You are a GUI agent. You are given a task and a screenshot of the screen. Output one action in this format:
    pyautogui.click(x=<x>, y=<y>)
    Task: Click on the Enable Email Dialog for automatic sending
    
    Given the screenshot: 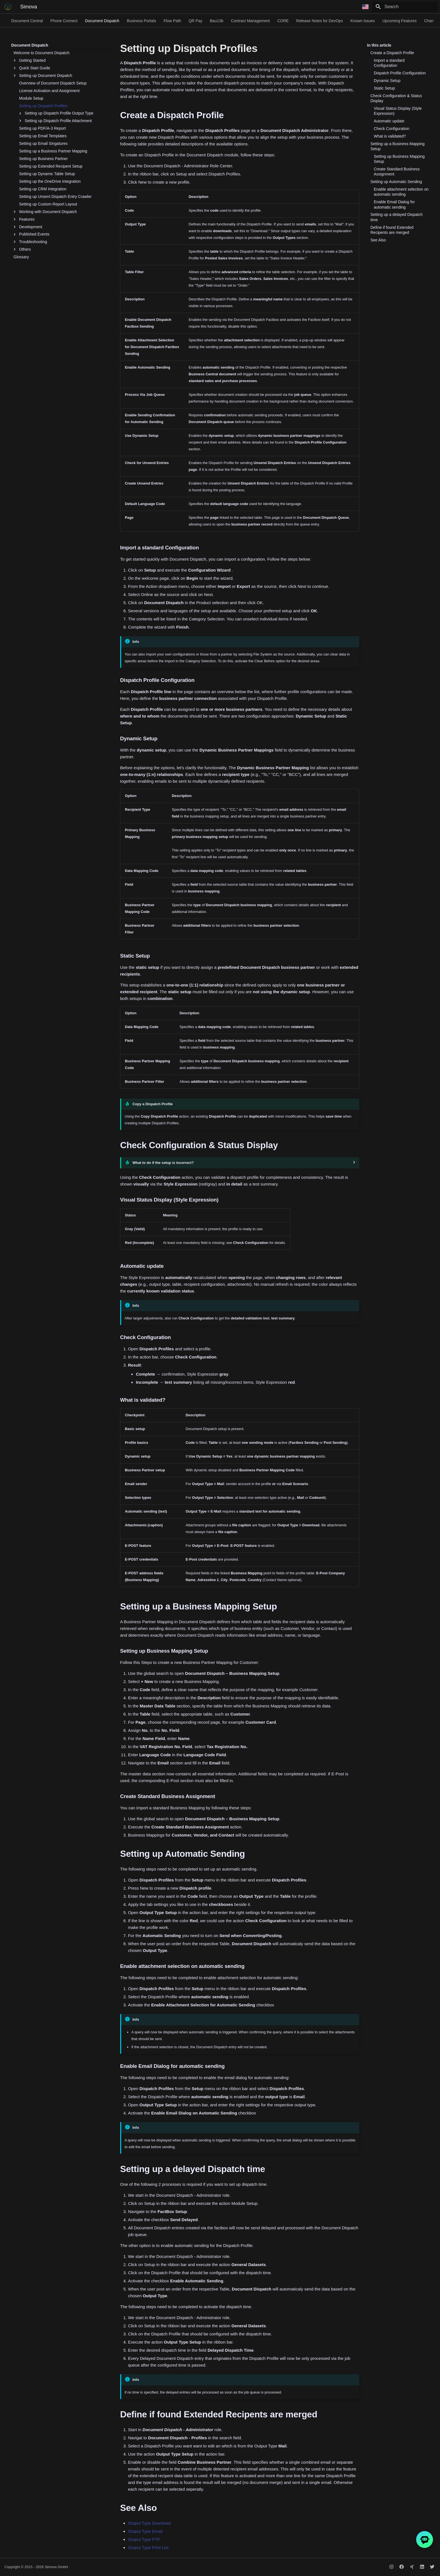 What is the action you would take?
    pyautogui.click(x=394, y=204)
    